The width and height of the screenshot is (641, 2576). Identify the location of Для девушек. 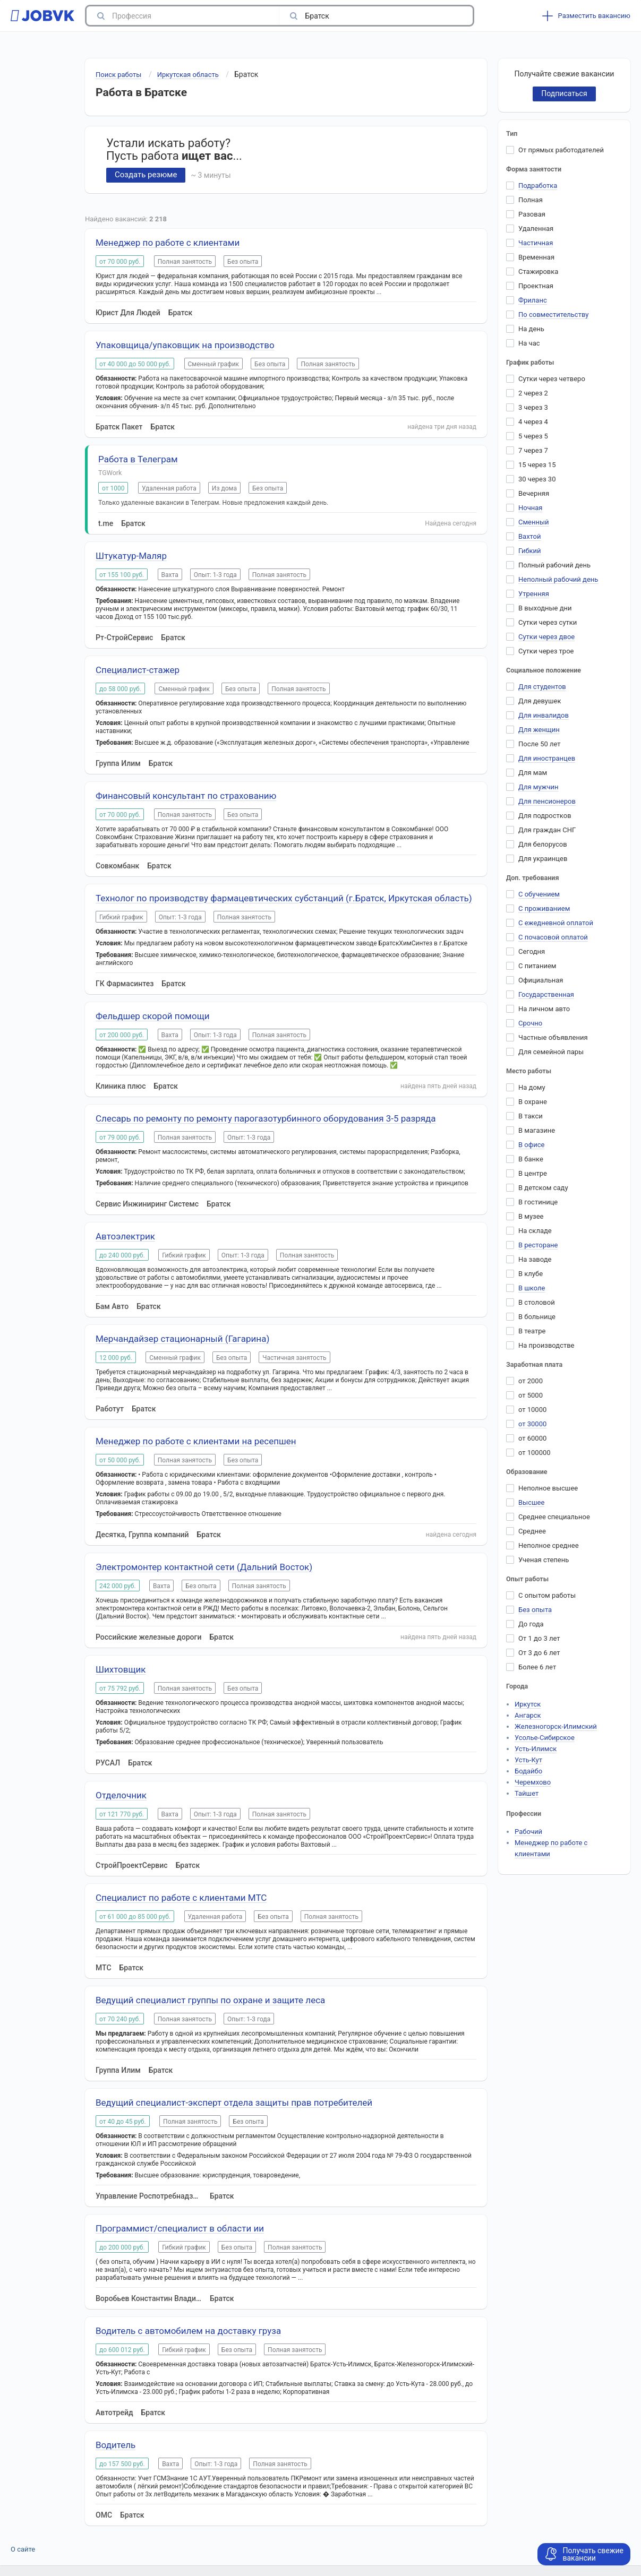
(539, 701).